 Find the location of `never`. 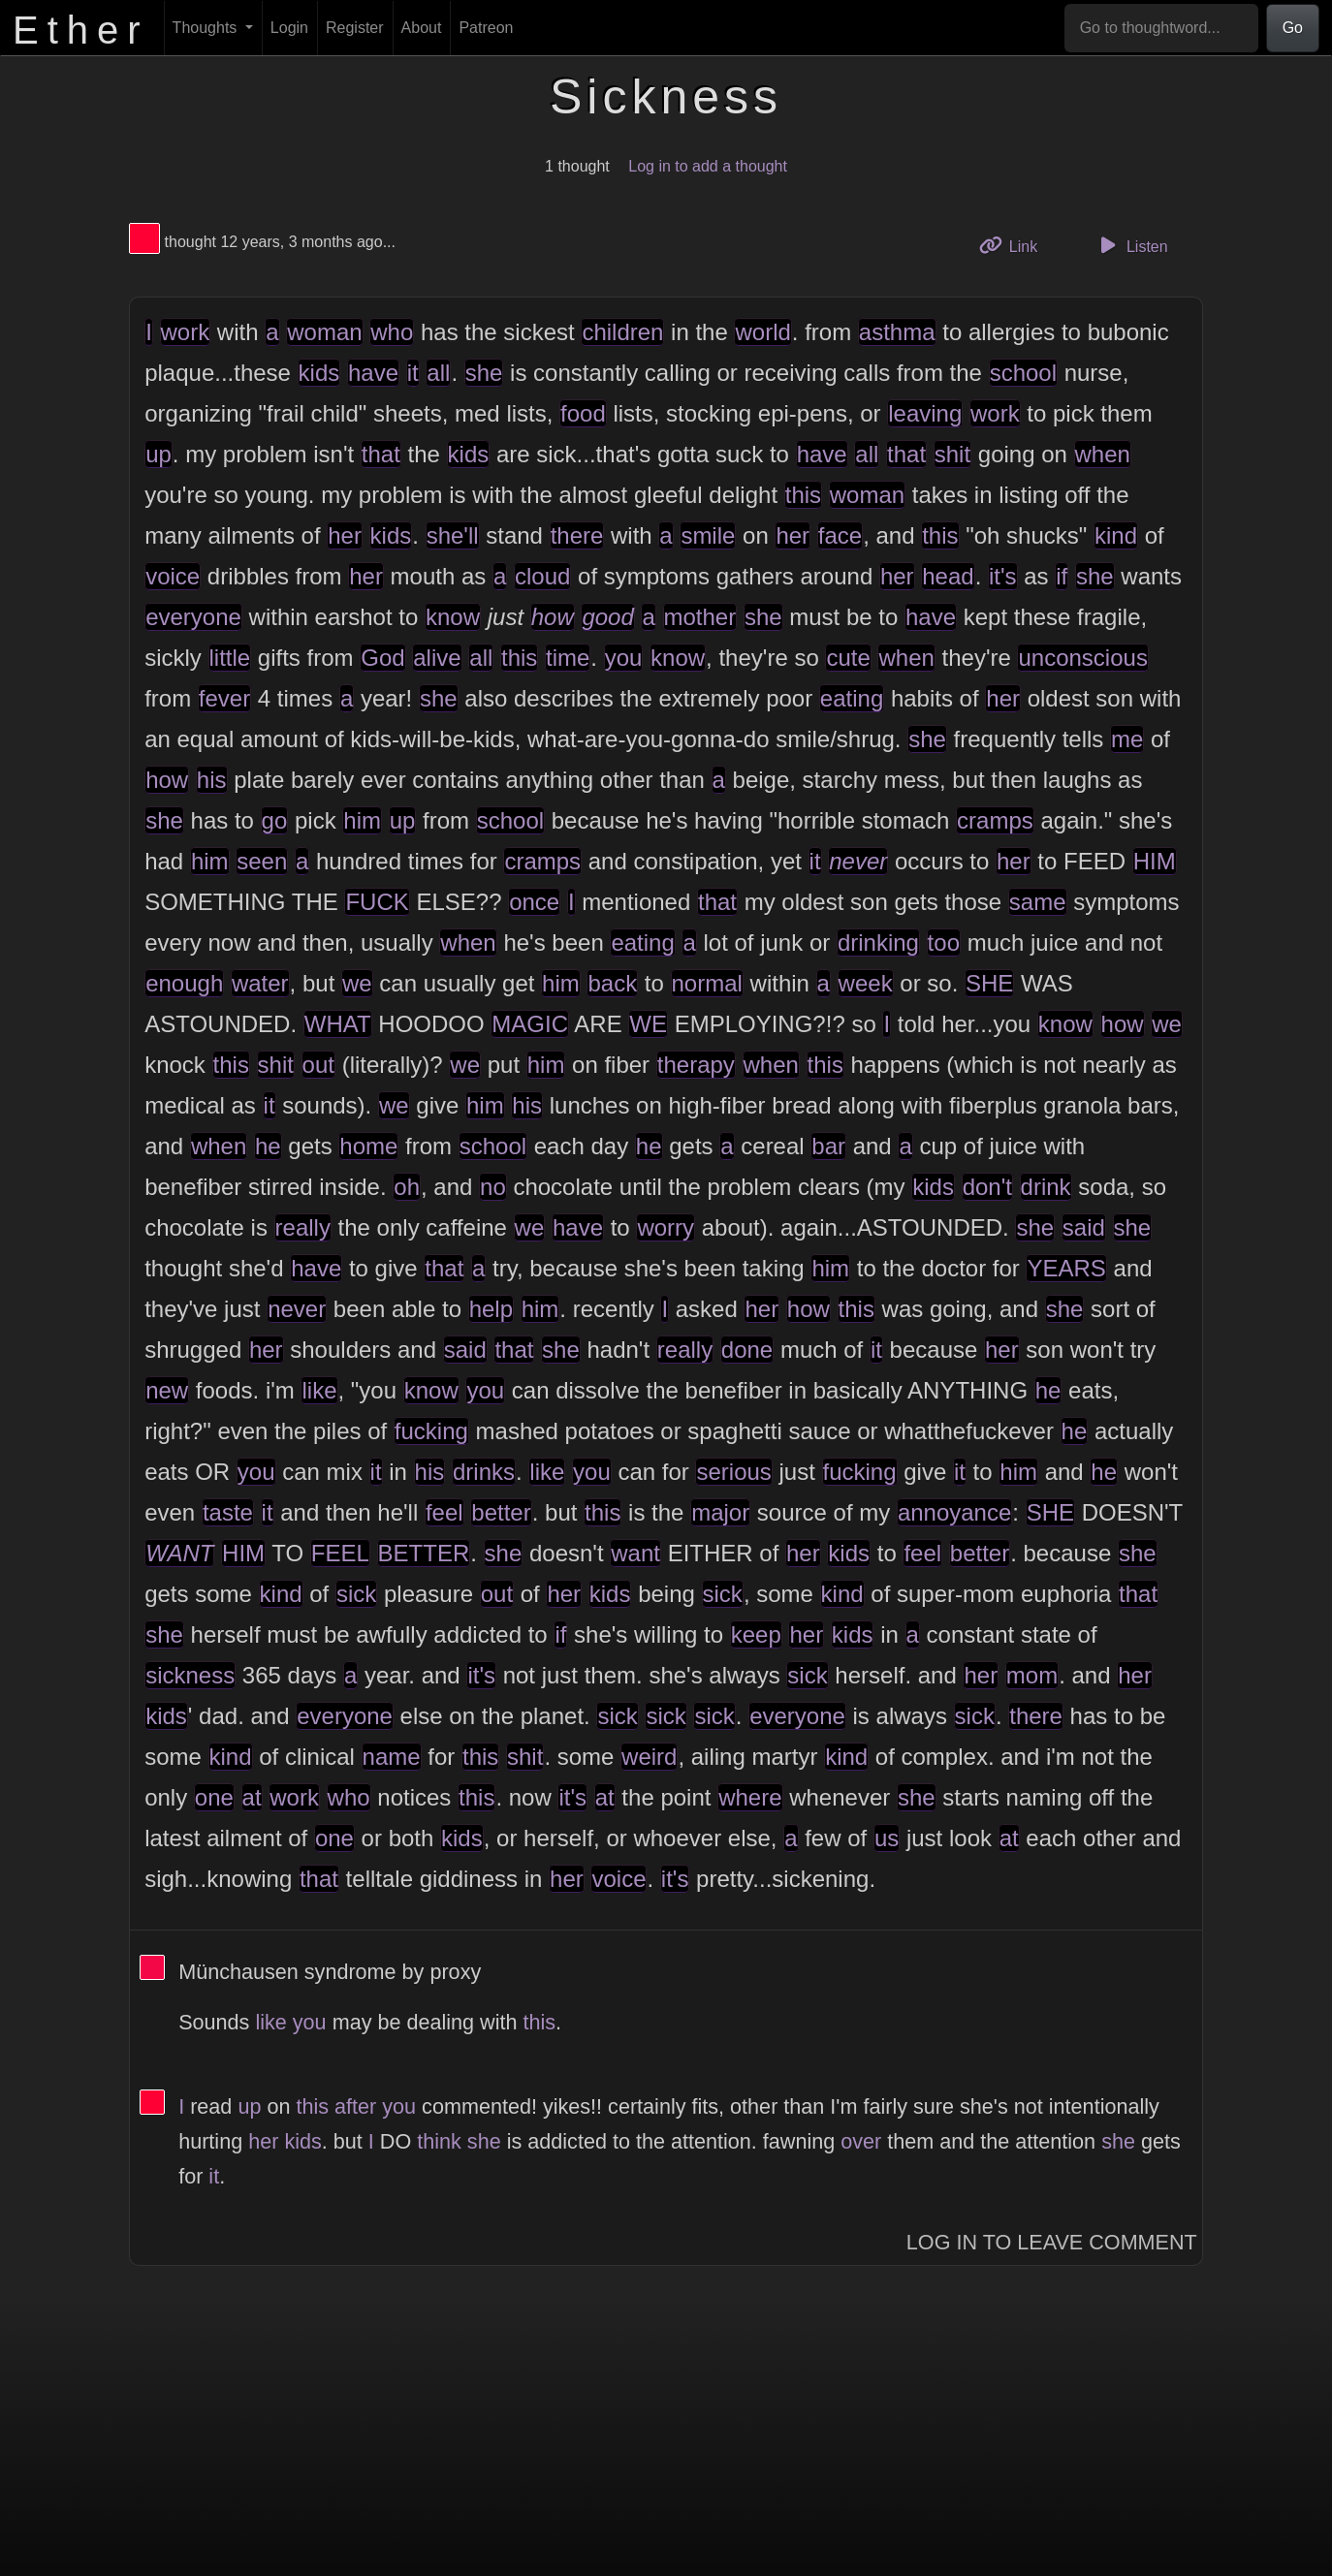

never is located at coordinates (858, 861).